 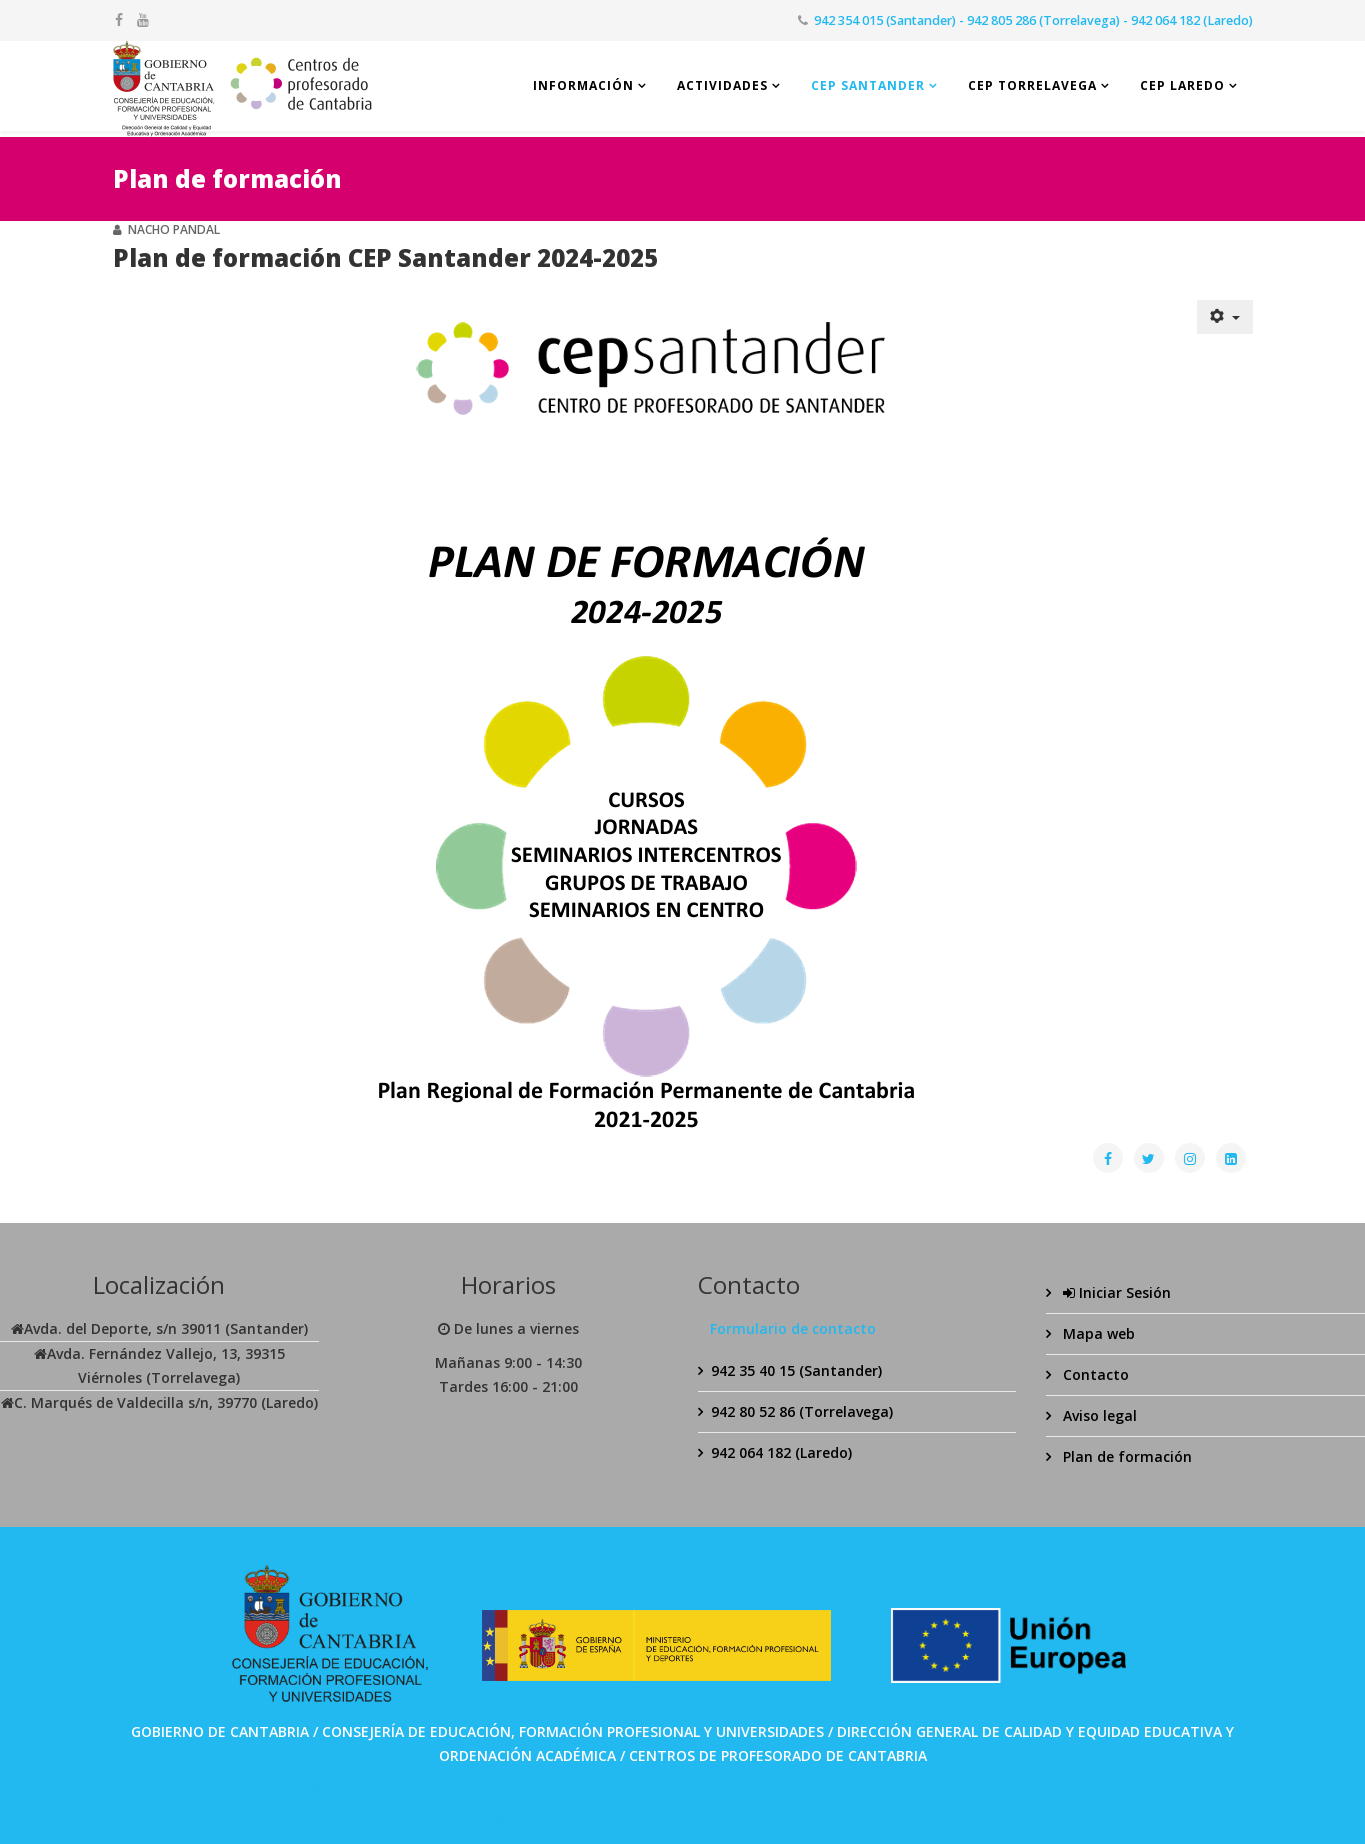 I want to click on CEP Santander, so click(x=868, y=85).